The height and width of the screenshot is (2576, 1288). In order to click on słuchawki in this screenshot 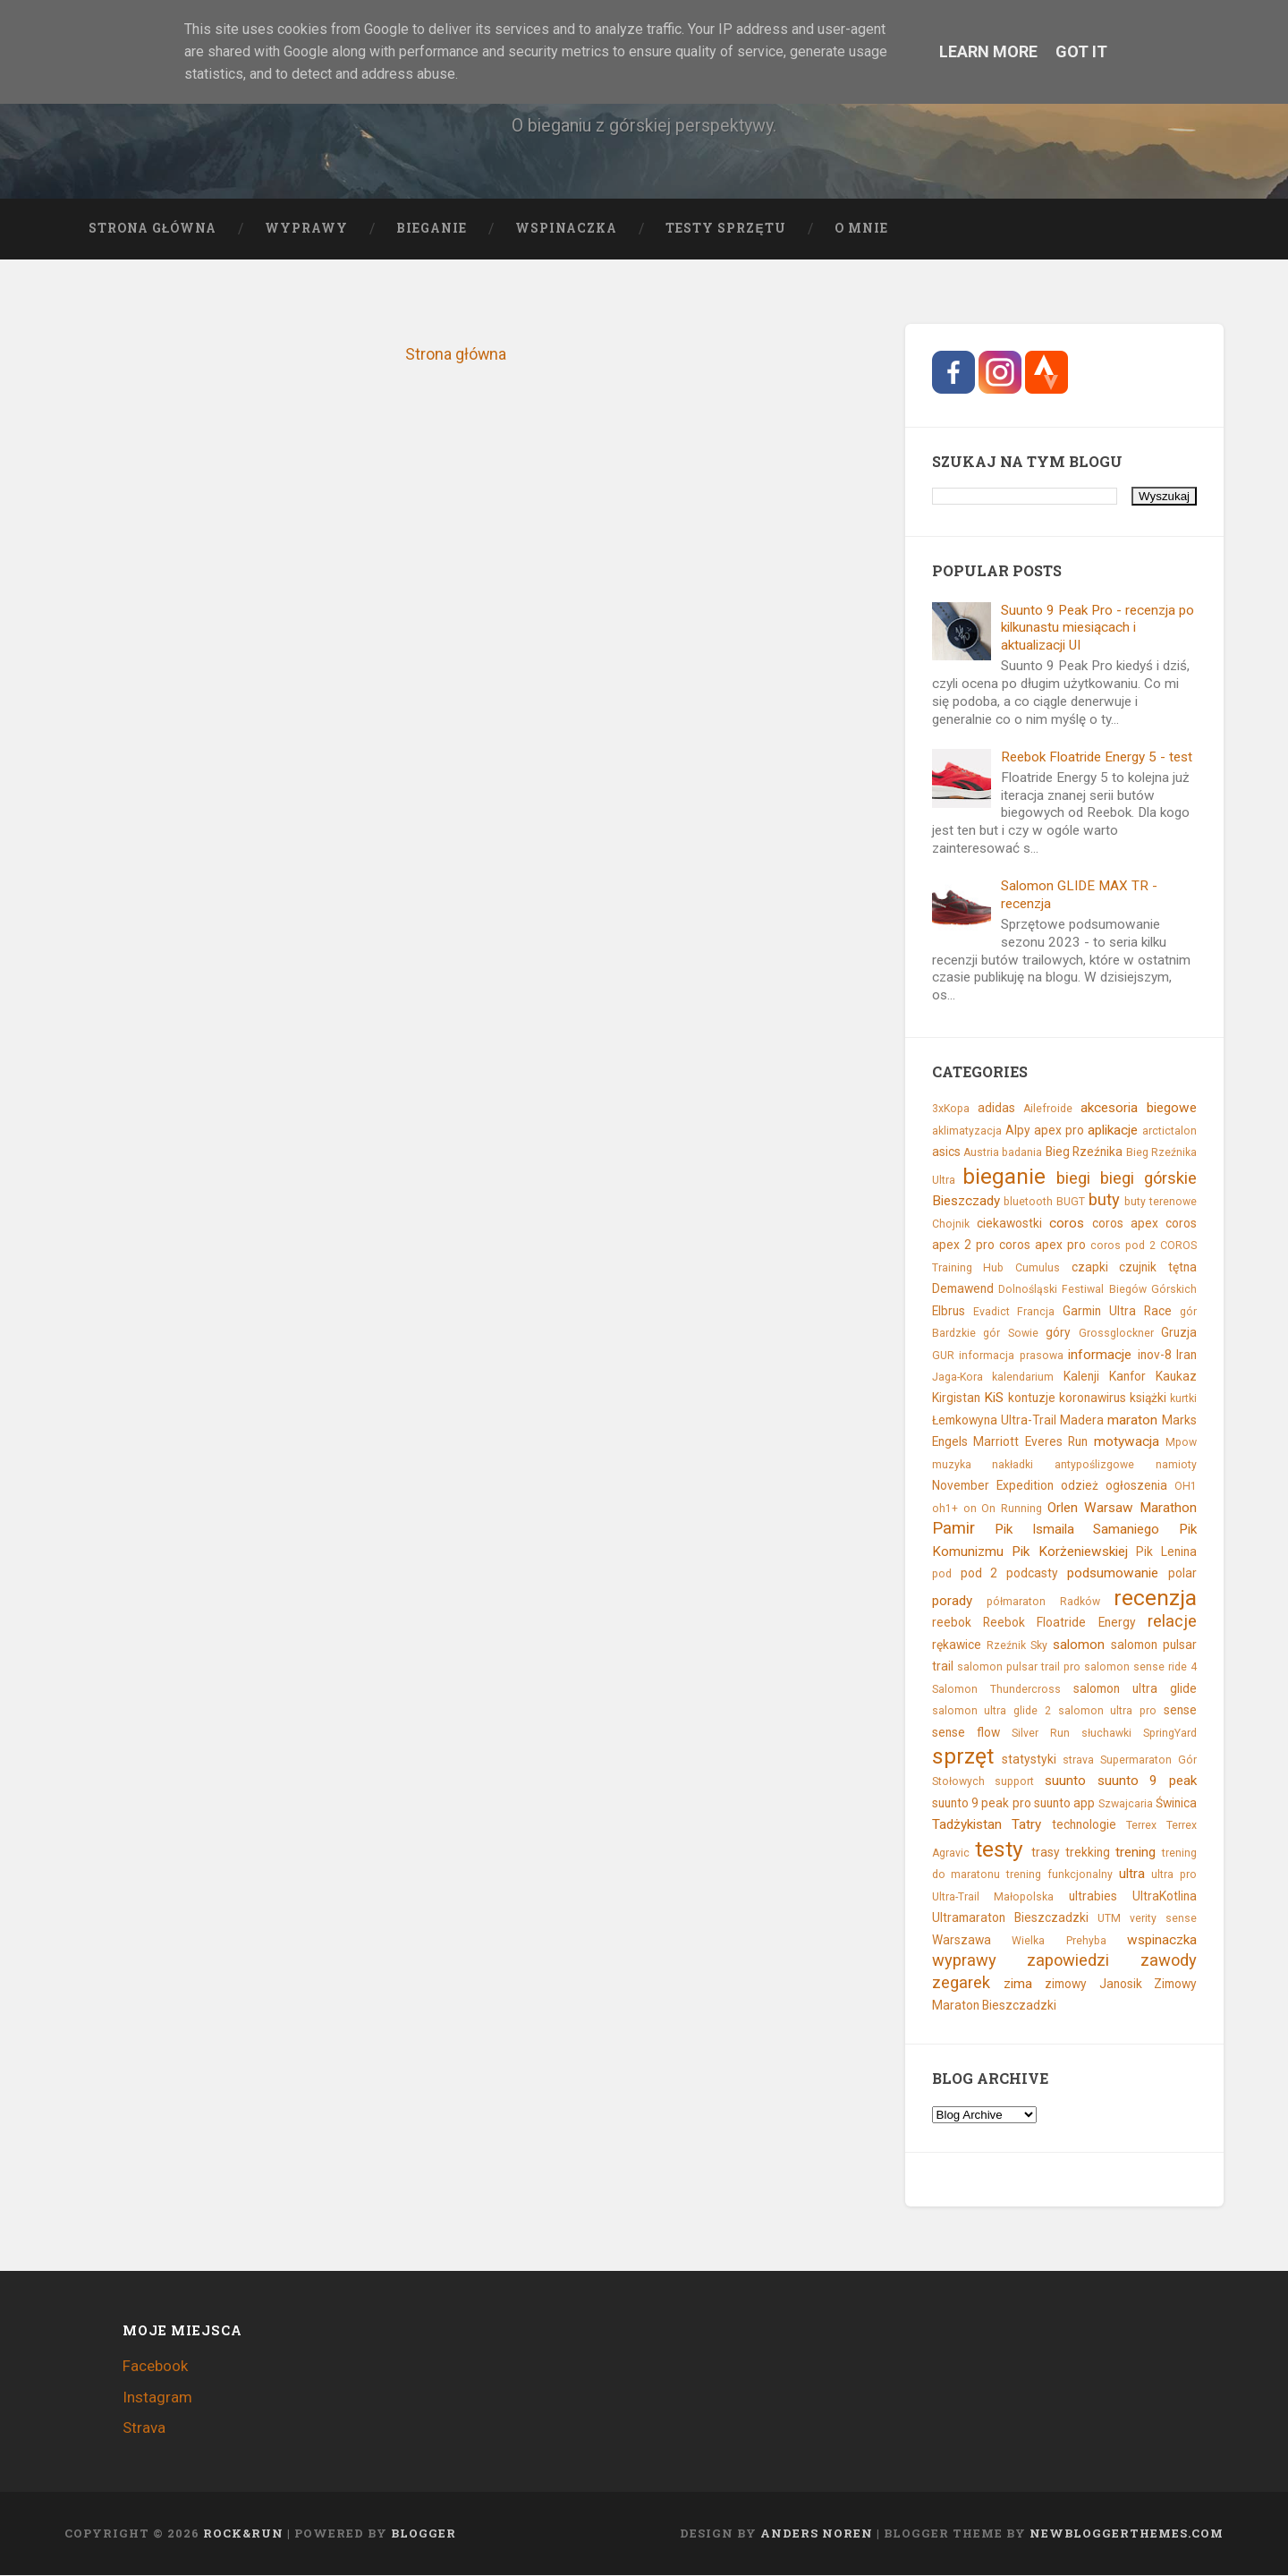, I will do `click(1106, 1733)`.